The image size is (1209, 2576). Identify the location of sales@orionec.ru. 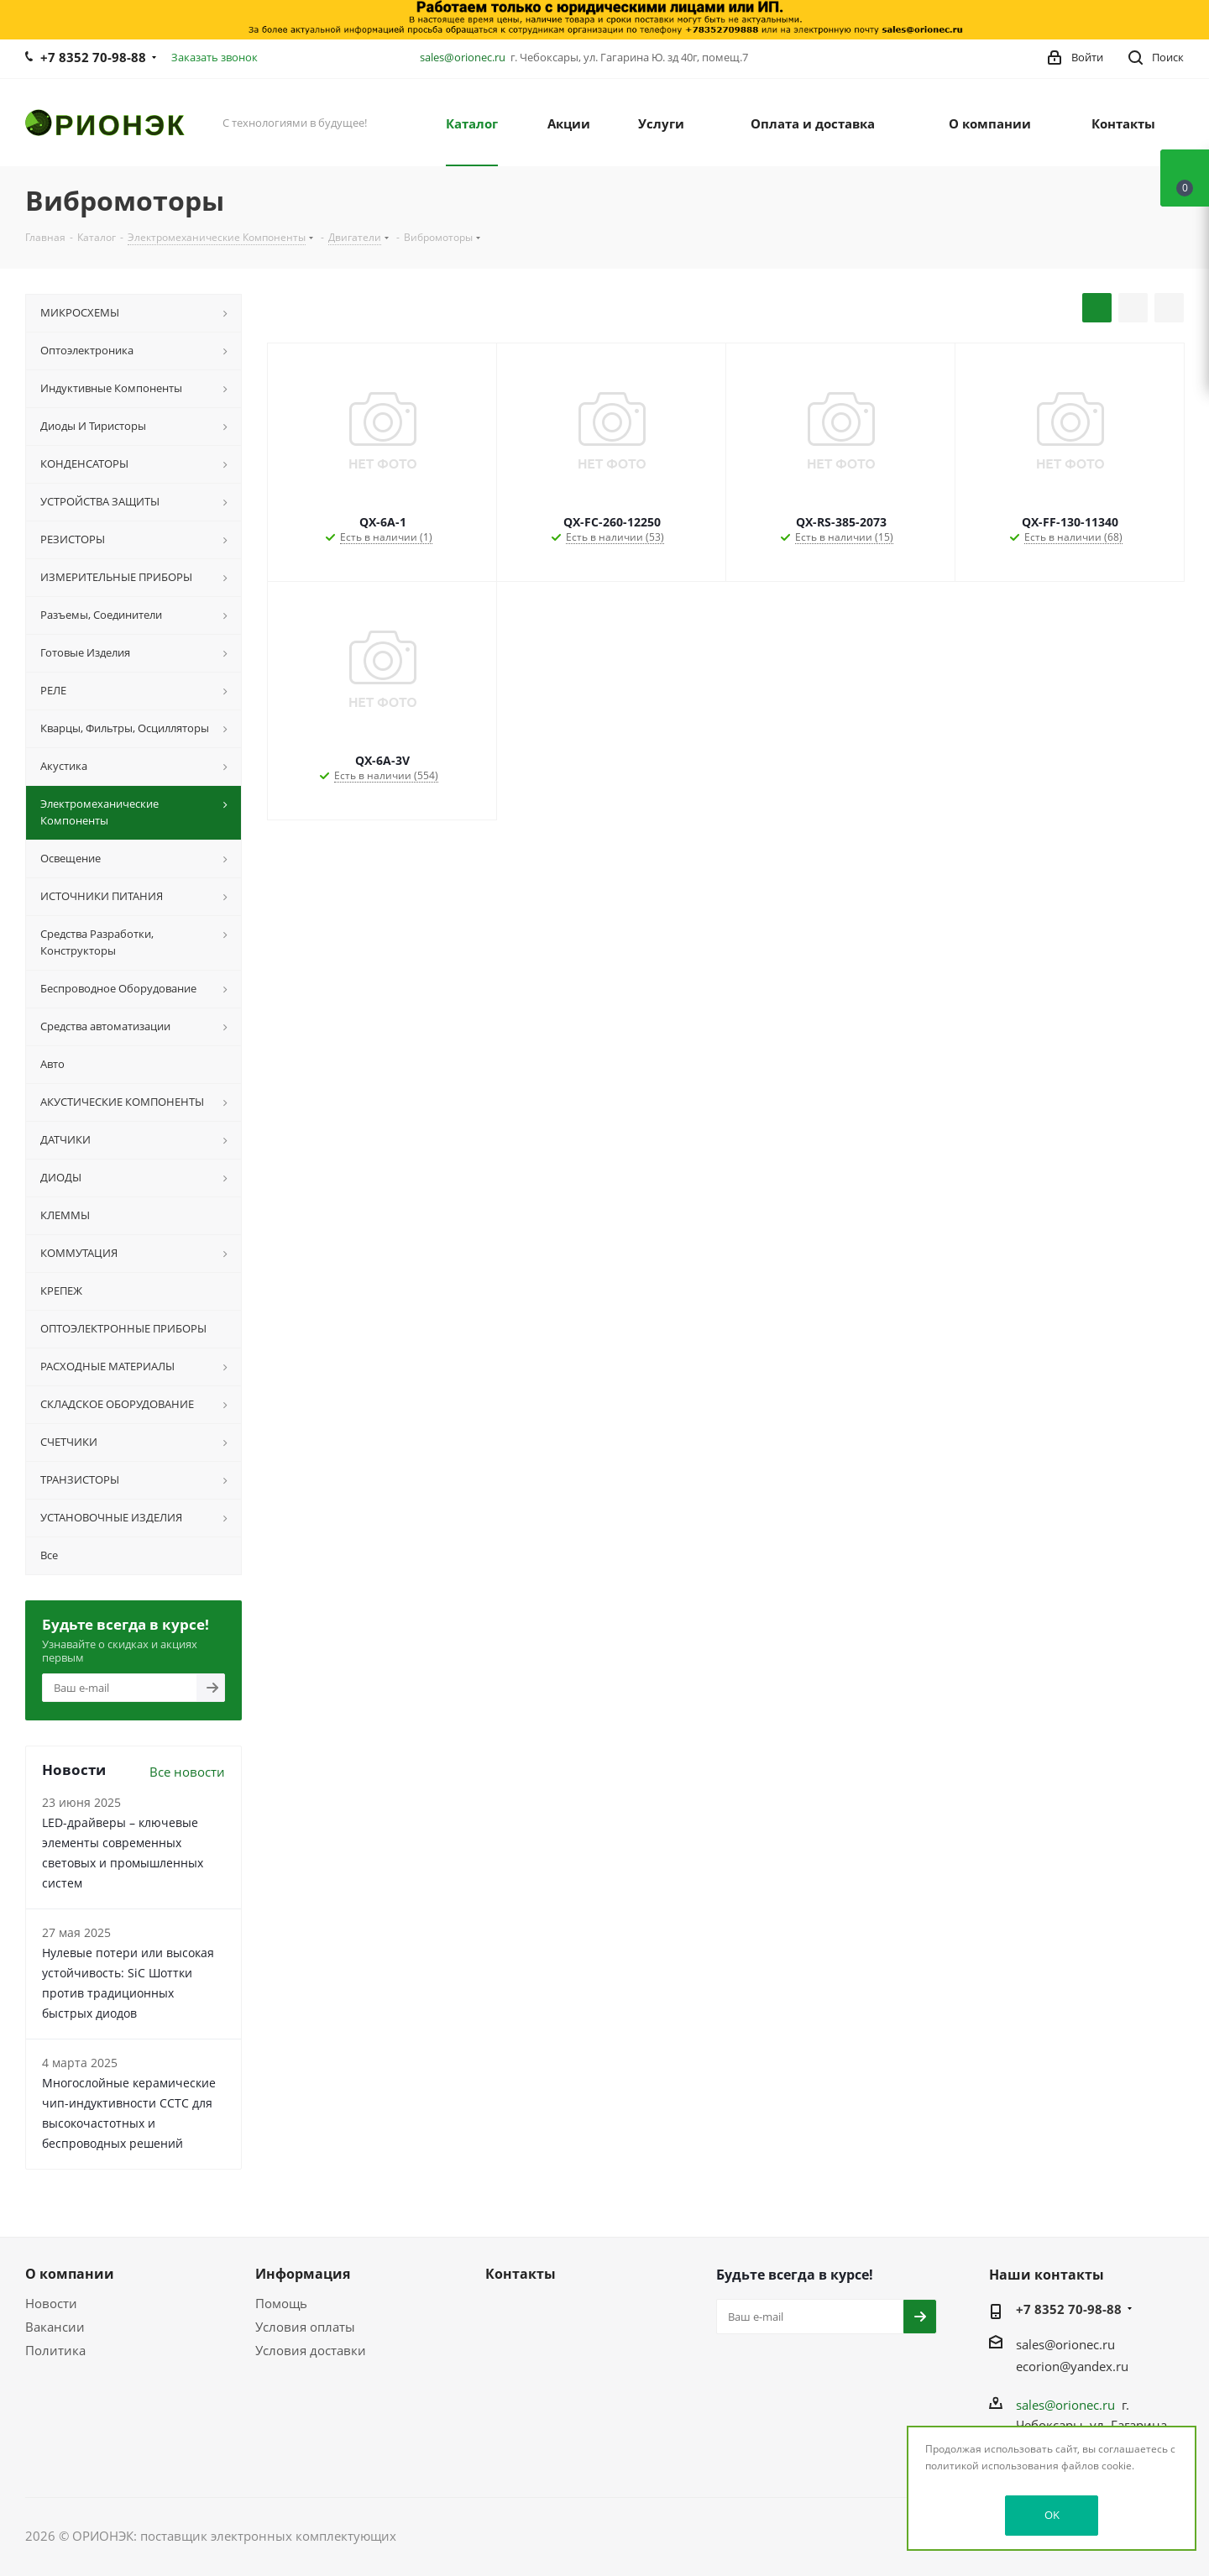
(462, 57).